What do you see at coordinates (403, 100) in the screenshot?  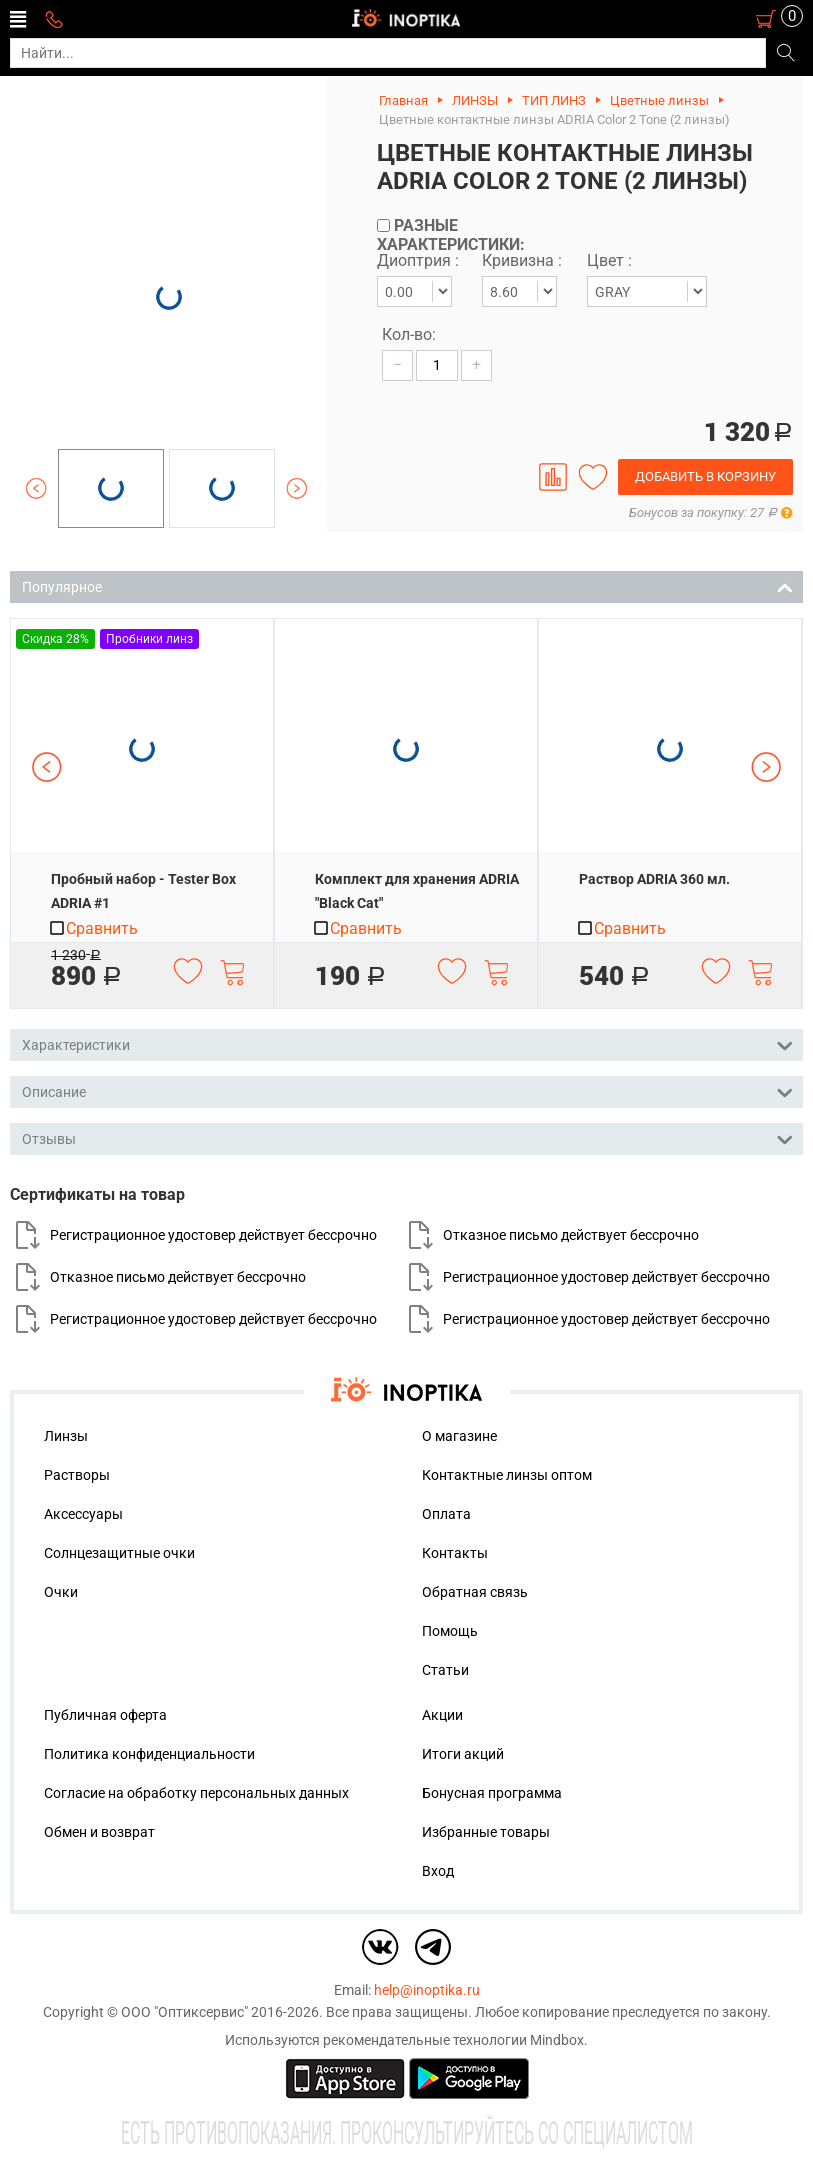 I see `Главная` at bounding box center [403, 100].